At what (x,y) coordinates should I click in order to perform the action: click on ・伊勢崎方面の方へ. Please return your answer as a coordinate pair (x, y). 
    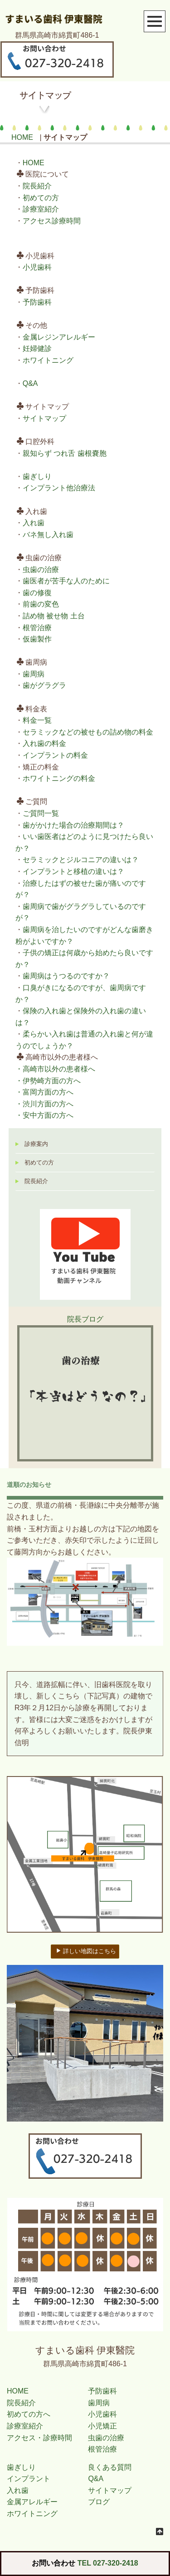
    Looking at the image, I should click on (48, 1081).